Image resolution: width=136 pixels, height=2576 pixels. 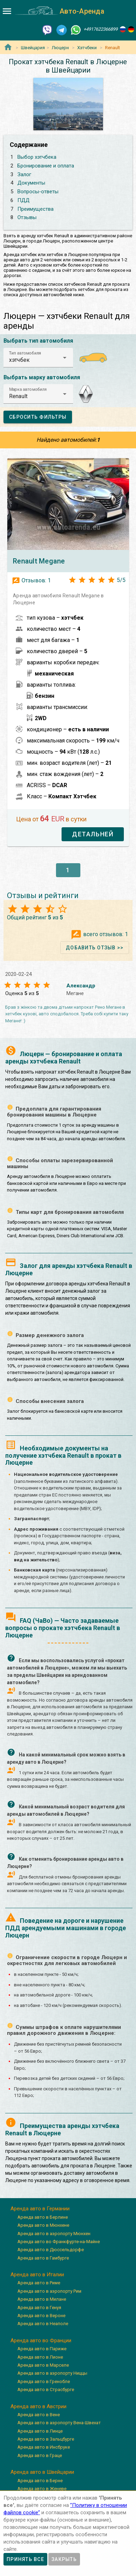 What do you see at coordinates (38, 2282) in the screenshot?
I see `Аренда авто в Риме` at bounding box center [38, 2282].